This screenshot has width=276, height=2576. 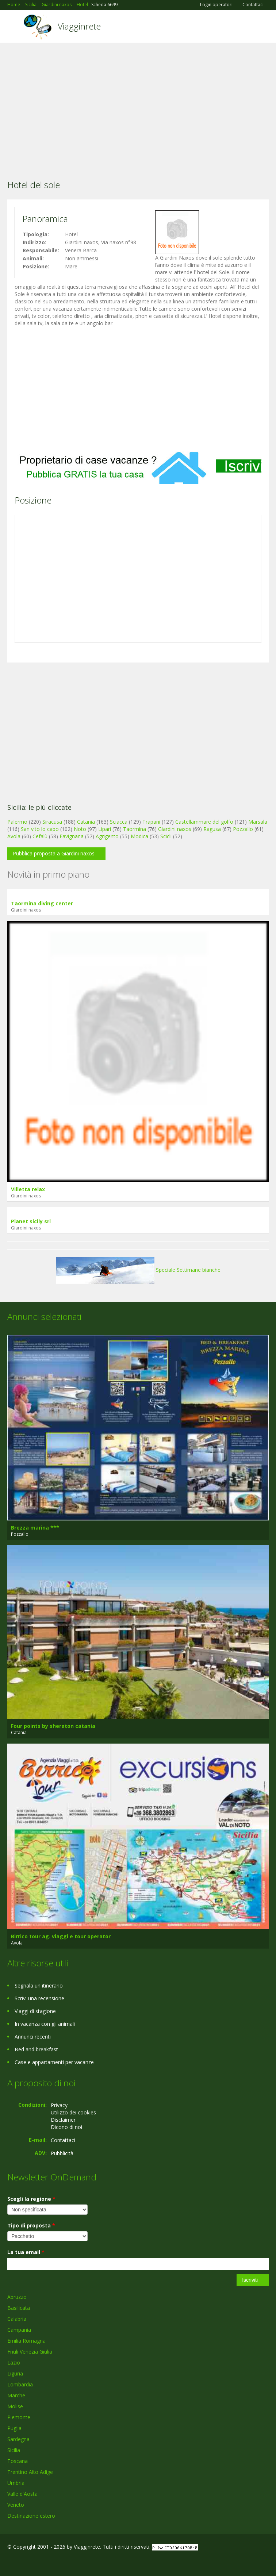 I want to click on Taormina diving center, so click(x=42, y=903).